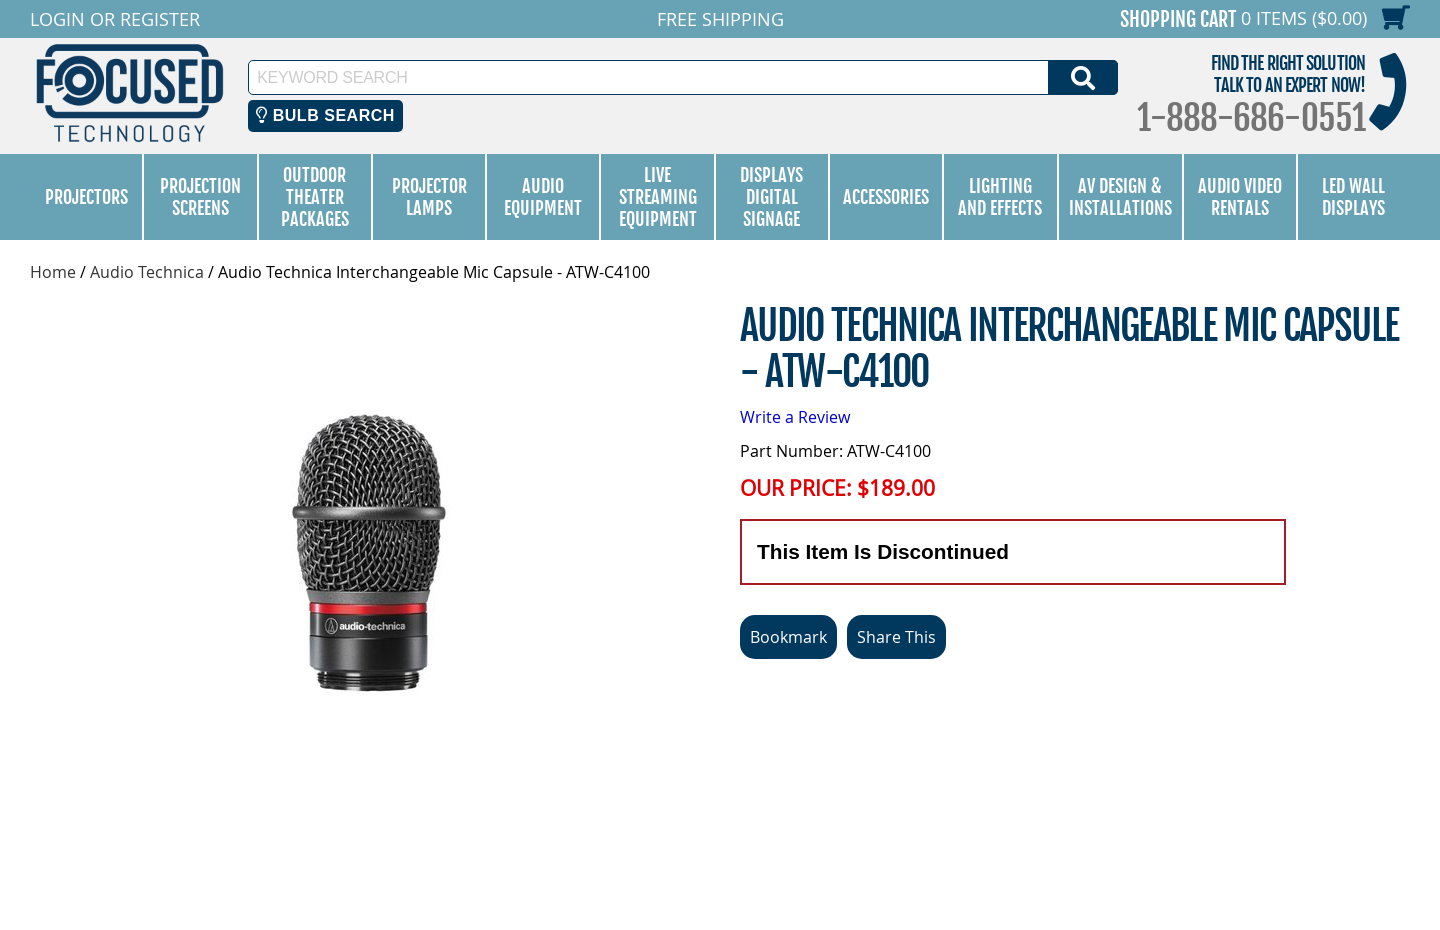 The image size is (1440, 930). What do you see at coordinates (1000, 197) in the screenshot?
I see `Lighting and Effects` at bounding box center [1000, 197].